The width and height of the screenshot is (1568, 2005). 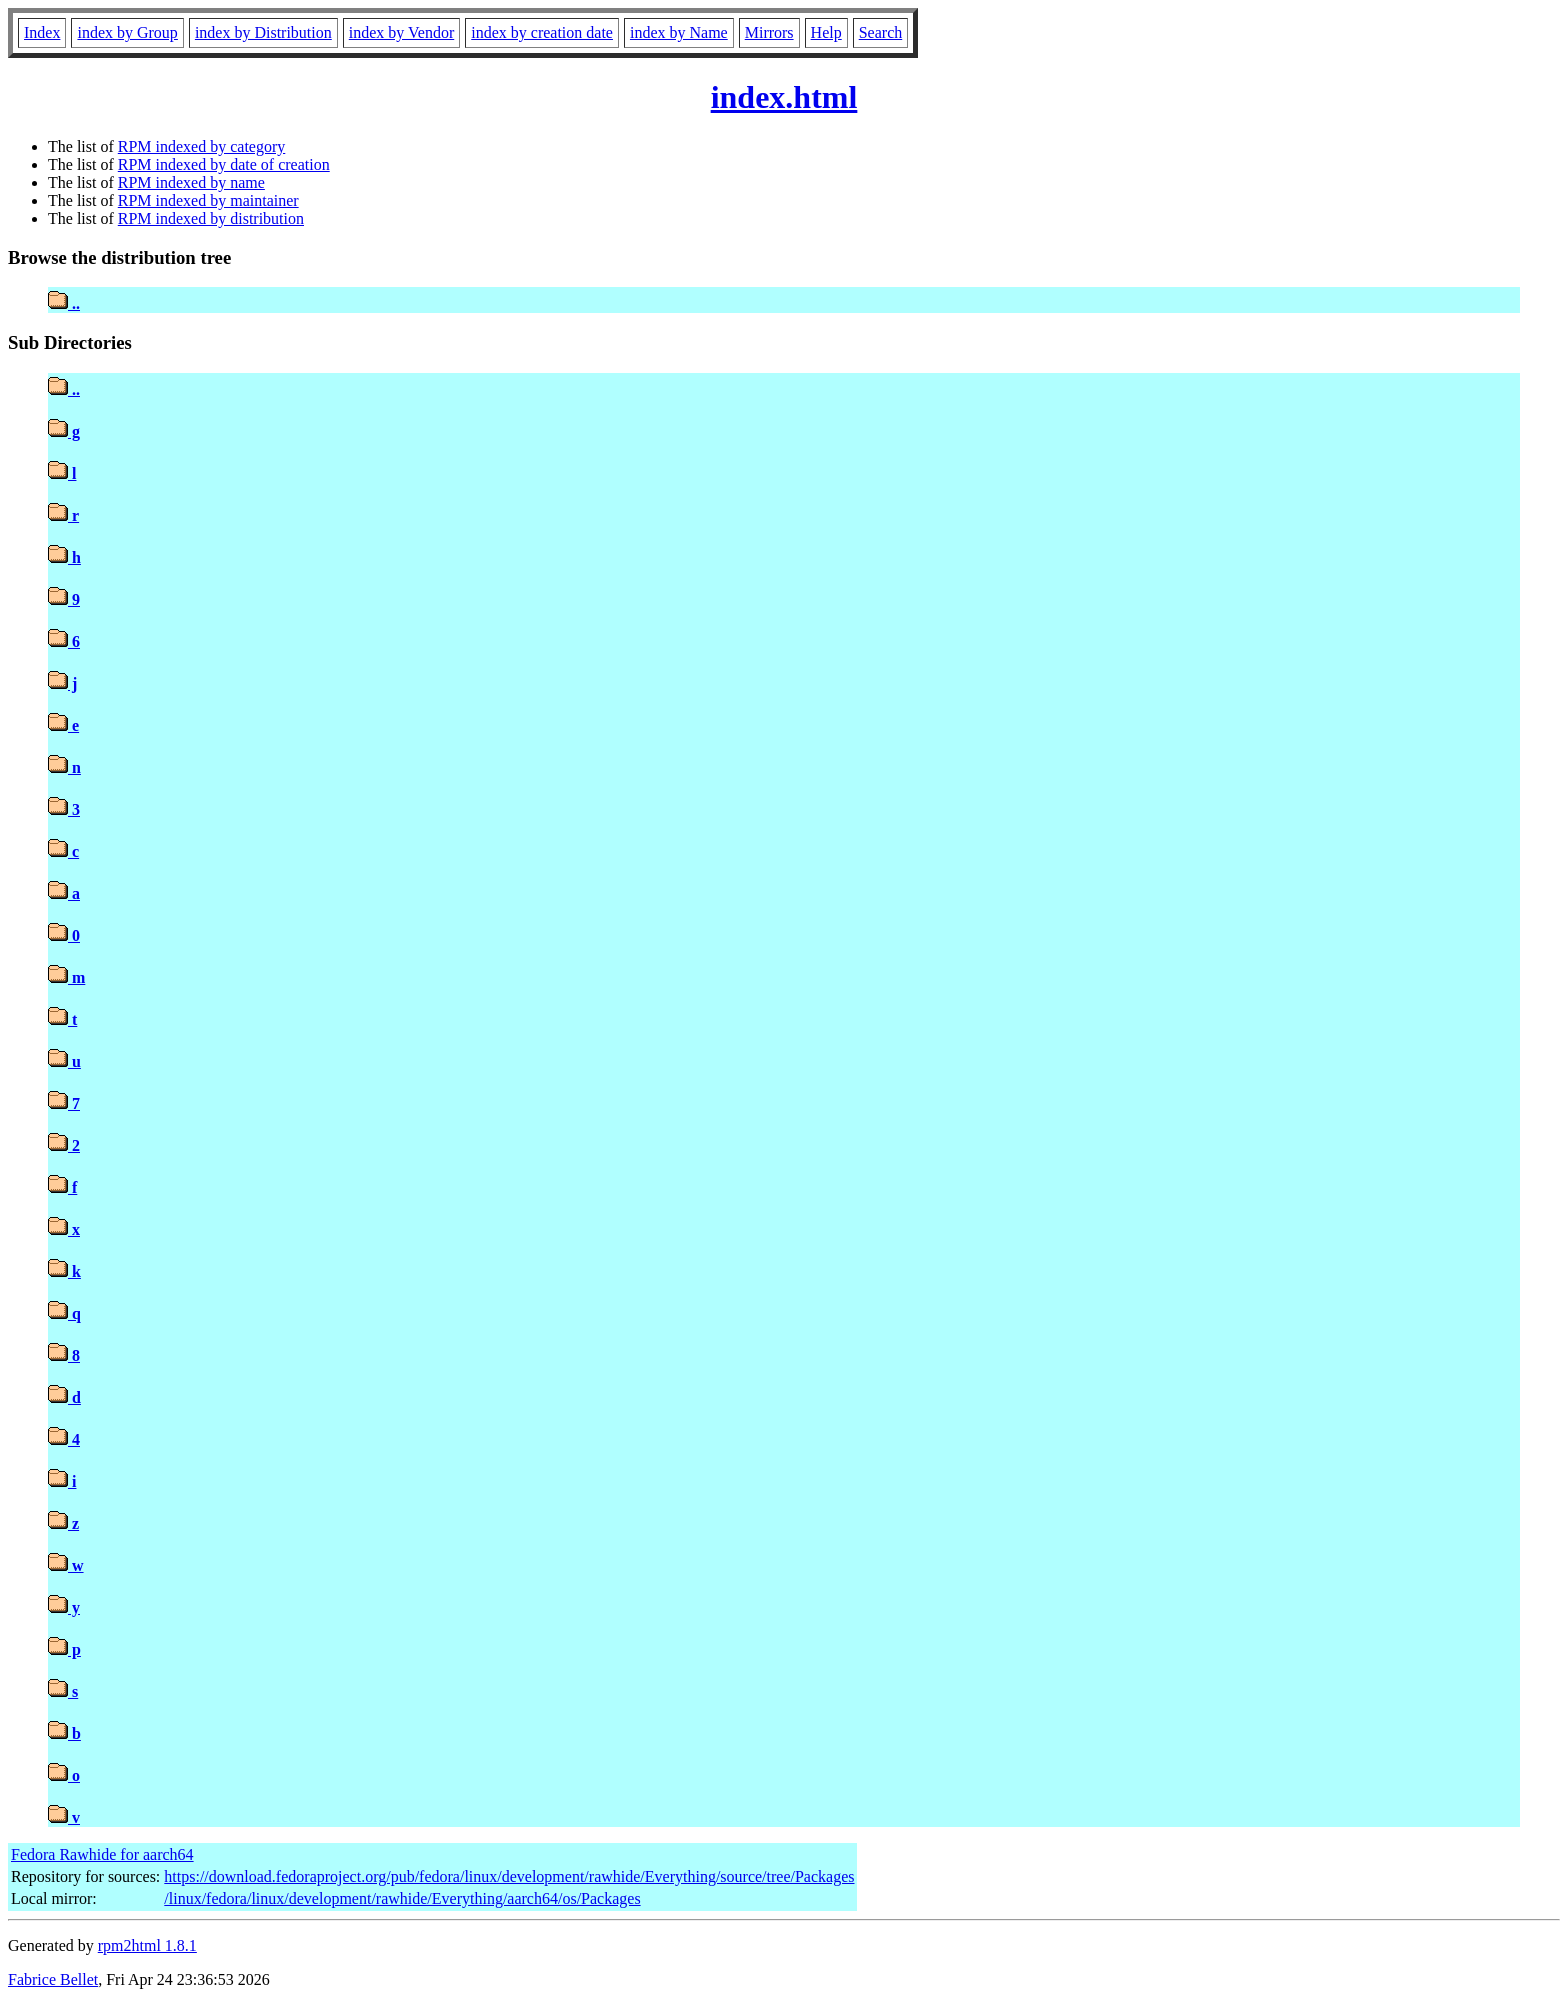 What do you see at coordinates (784, 97) in the screenshot?
I see `index.html` at bounding box center [784, 97].